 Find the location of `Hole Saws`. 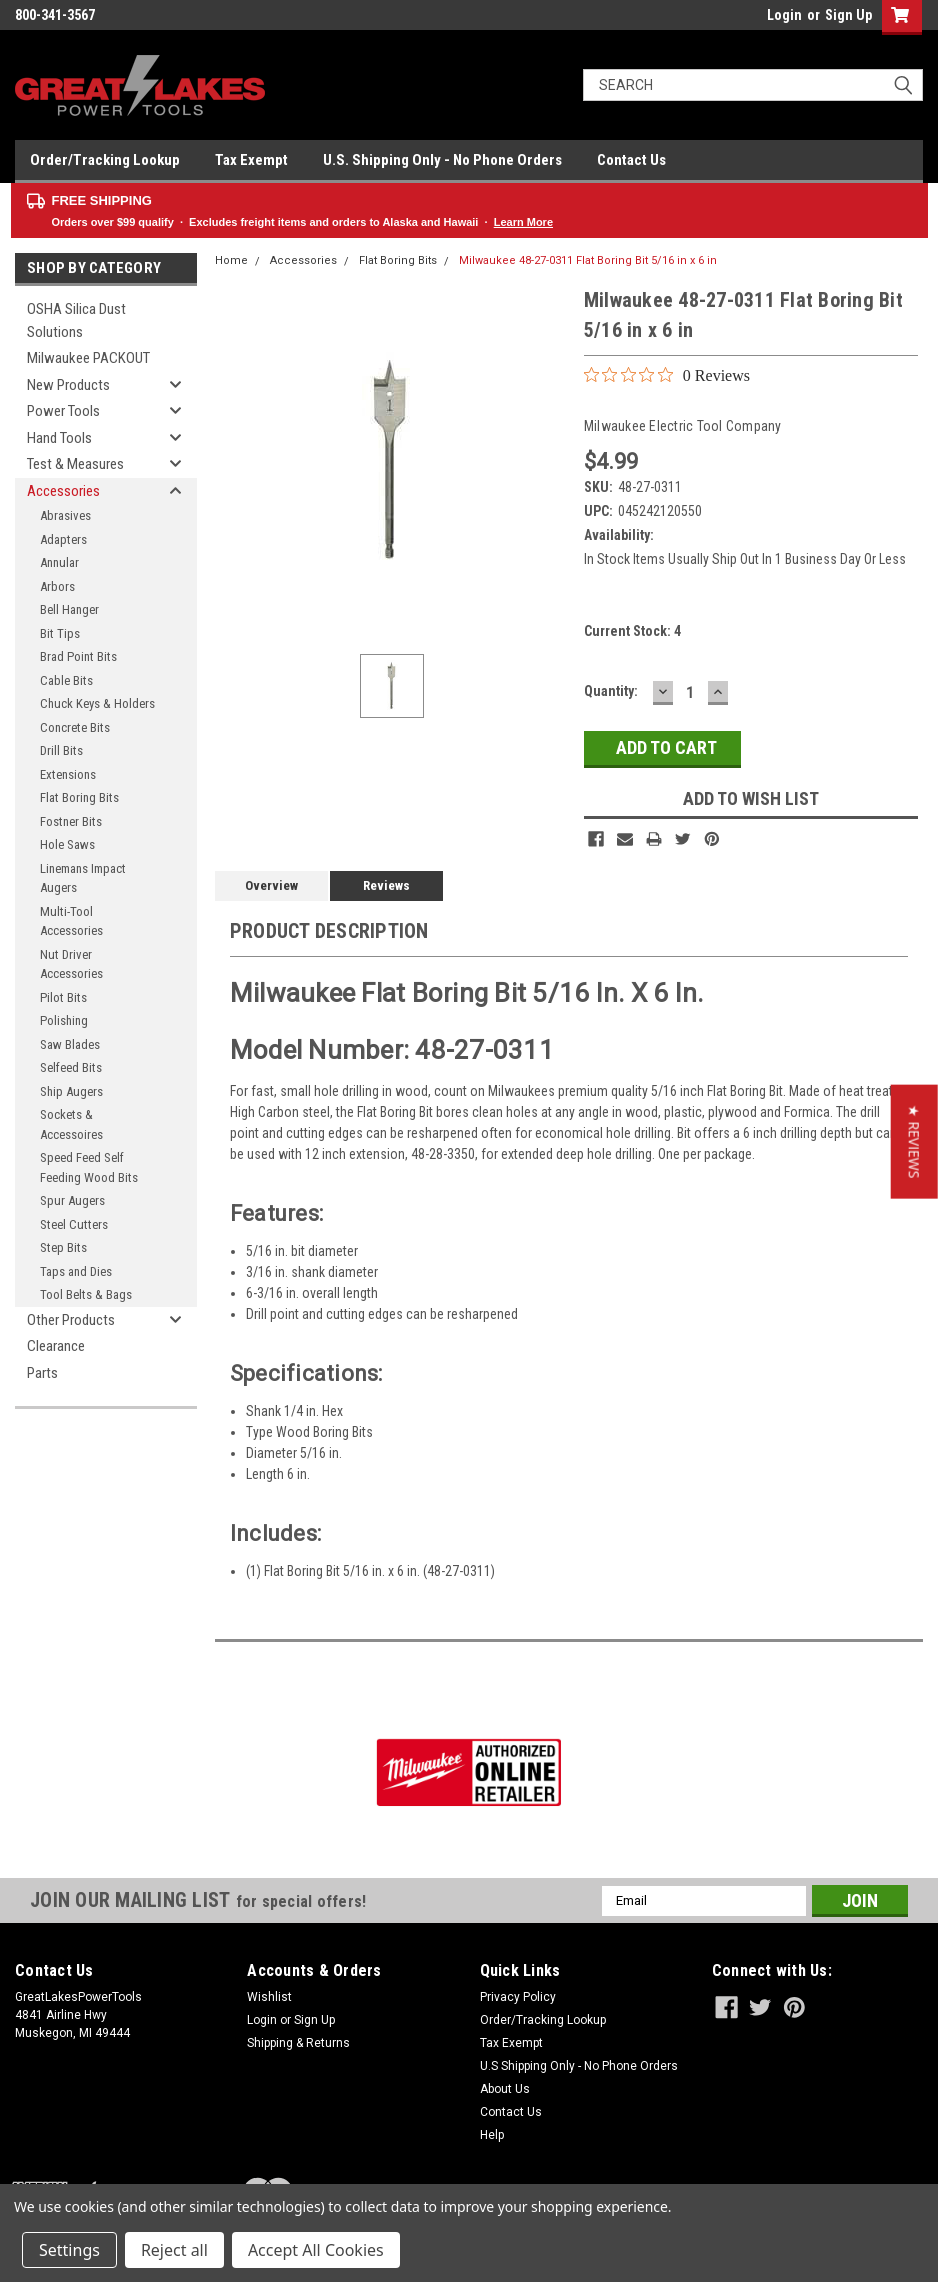

Hole Saws is located at coordinates (67, 844).